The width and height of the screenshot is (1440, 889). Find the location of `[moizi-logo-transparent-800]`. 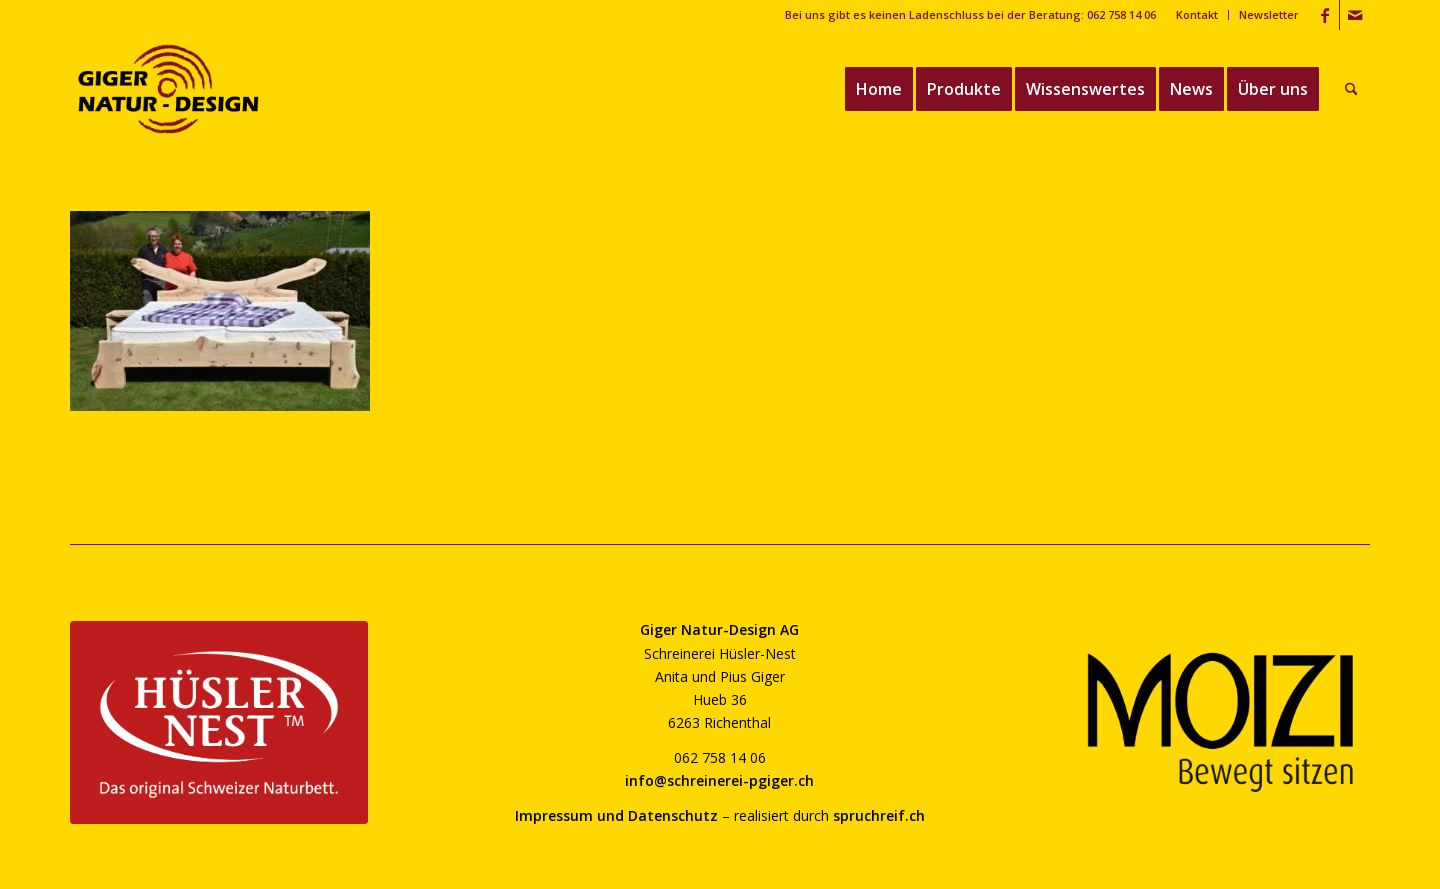

[moizi-logo-transparent-800] is located at coordinates (1221, 722).